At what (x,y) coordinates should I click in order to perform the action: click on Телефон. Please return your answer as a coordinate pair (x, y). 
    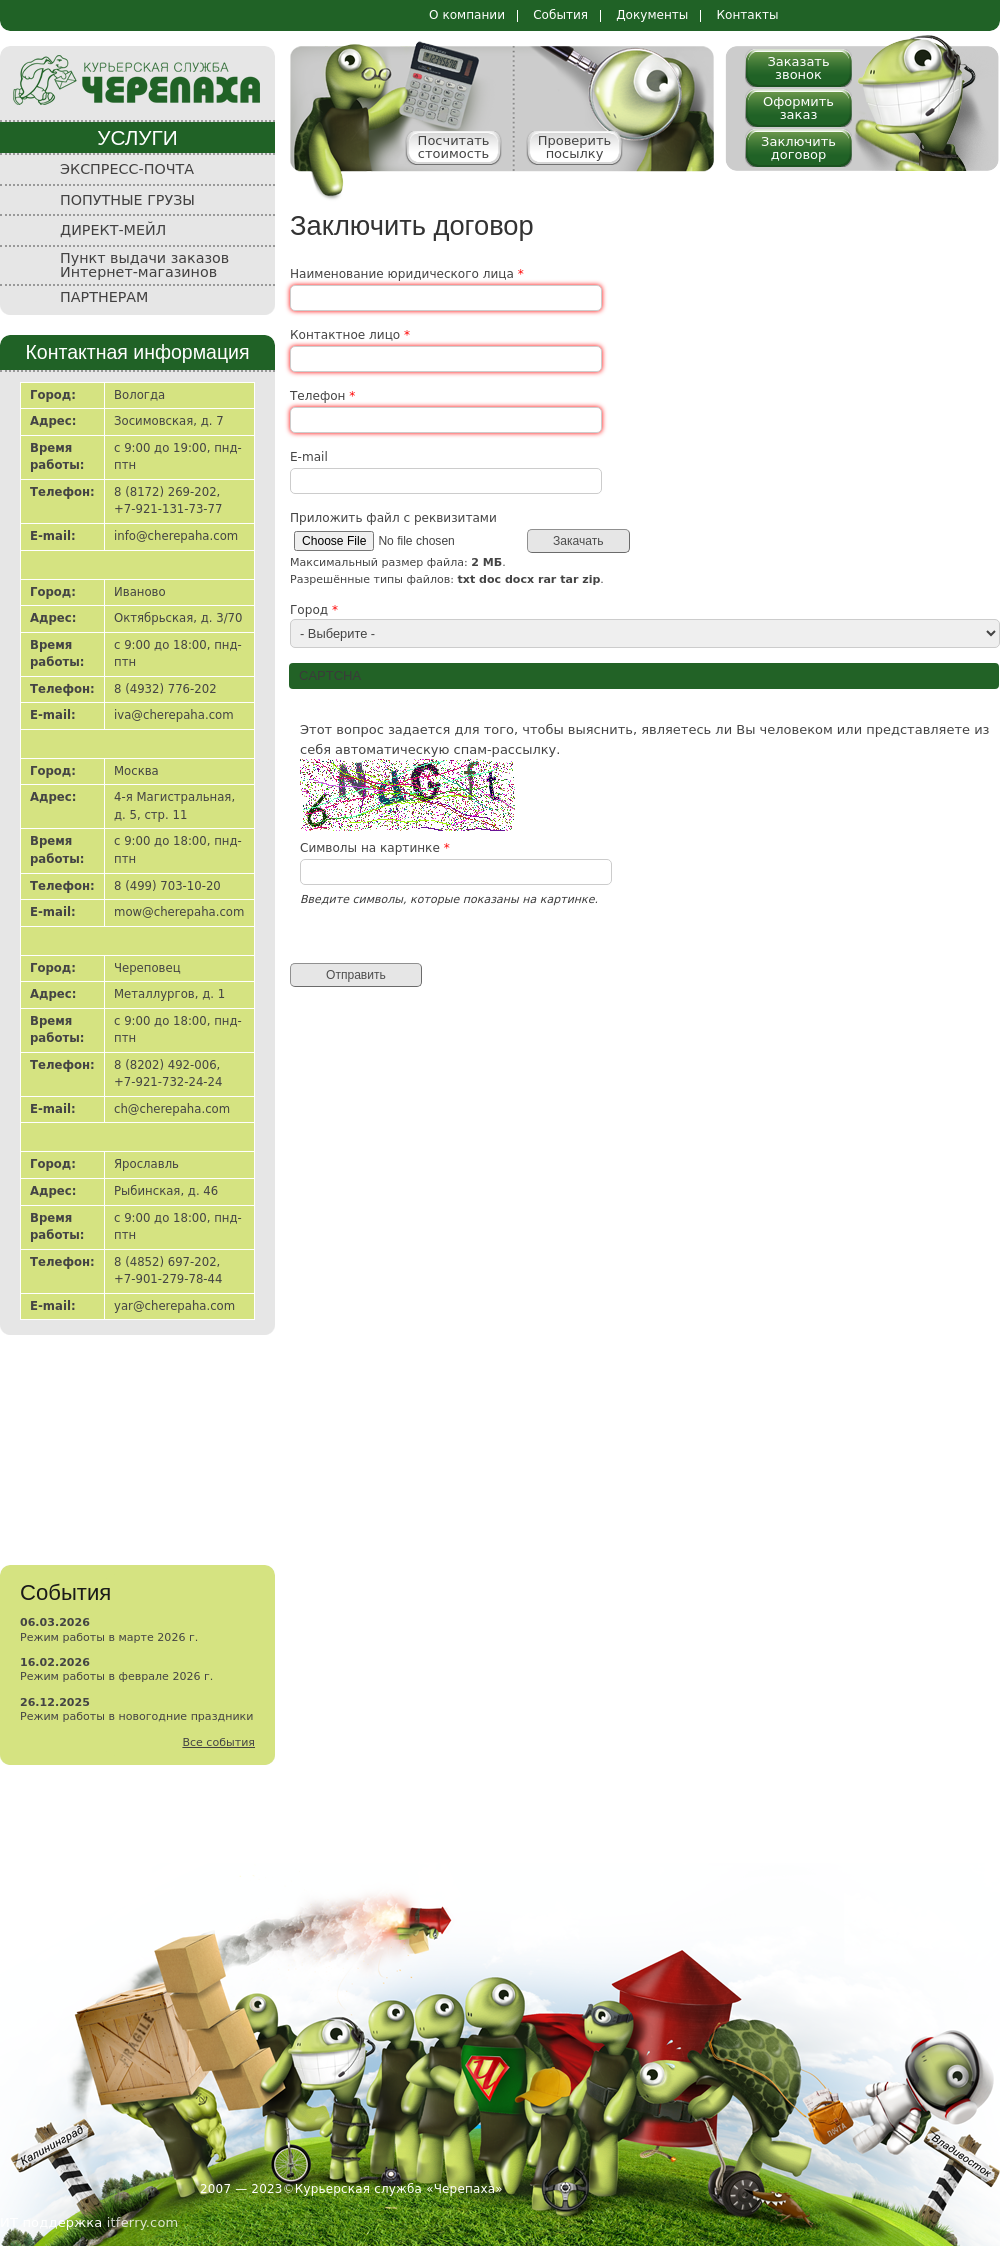
    Looking at the image, I should click on (322, 396).